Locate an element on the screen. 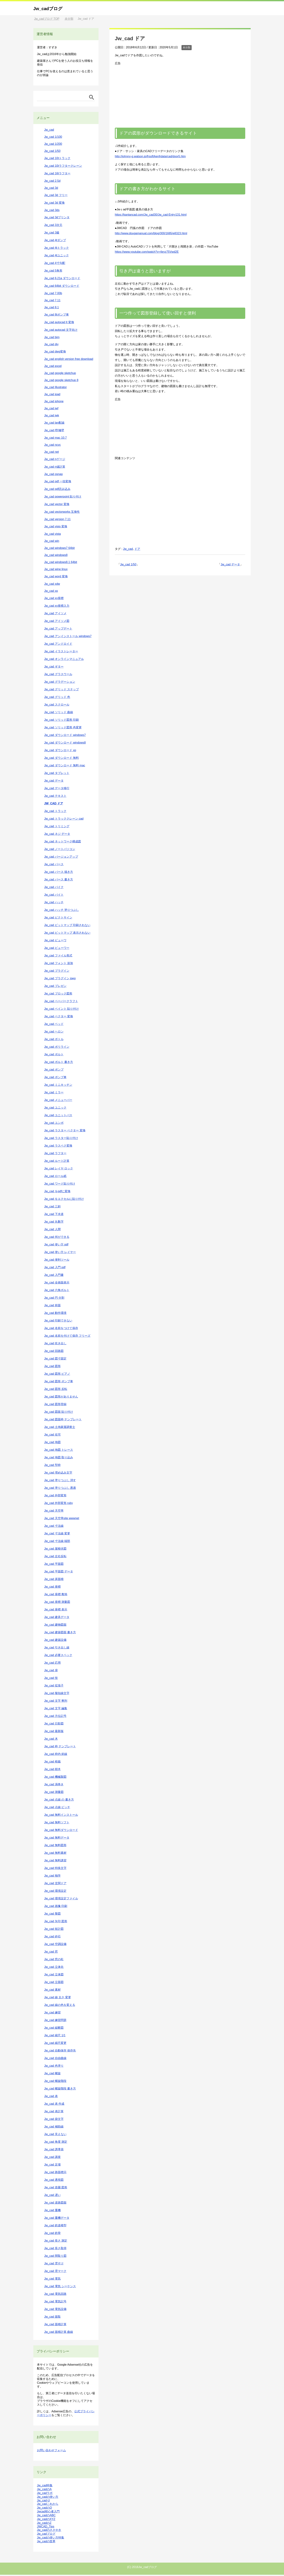 The width and height of the screenshot is (284, 2576). Jw_cad アイソメ is located at coordinates (55, 614).